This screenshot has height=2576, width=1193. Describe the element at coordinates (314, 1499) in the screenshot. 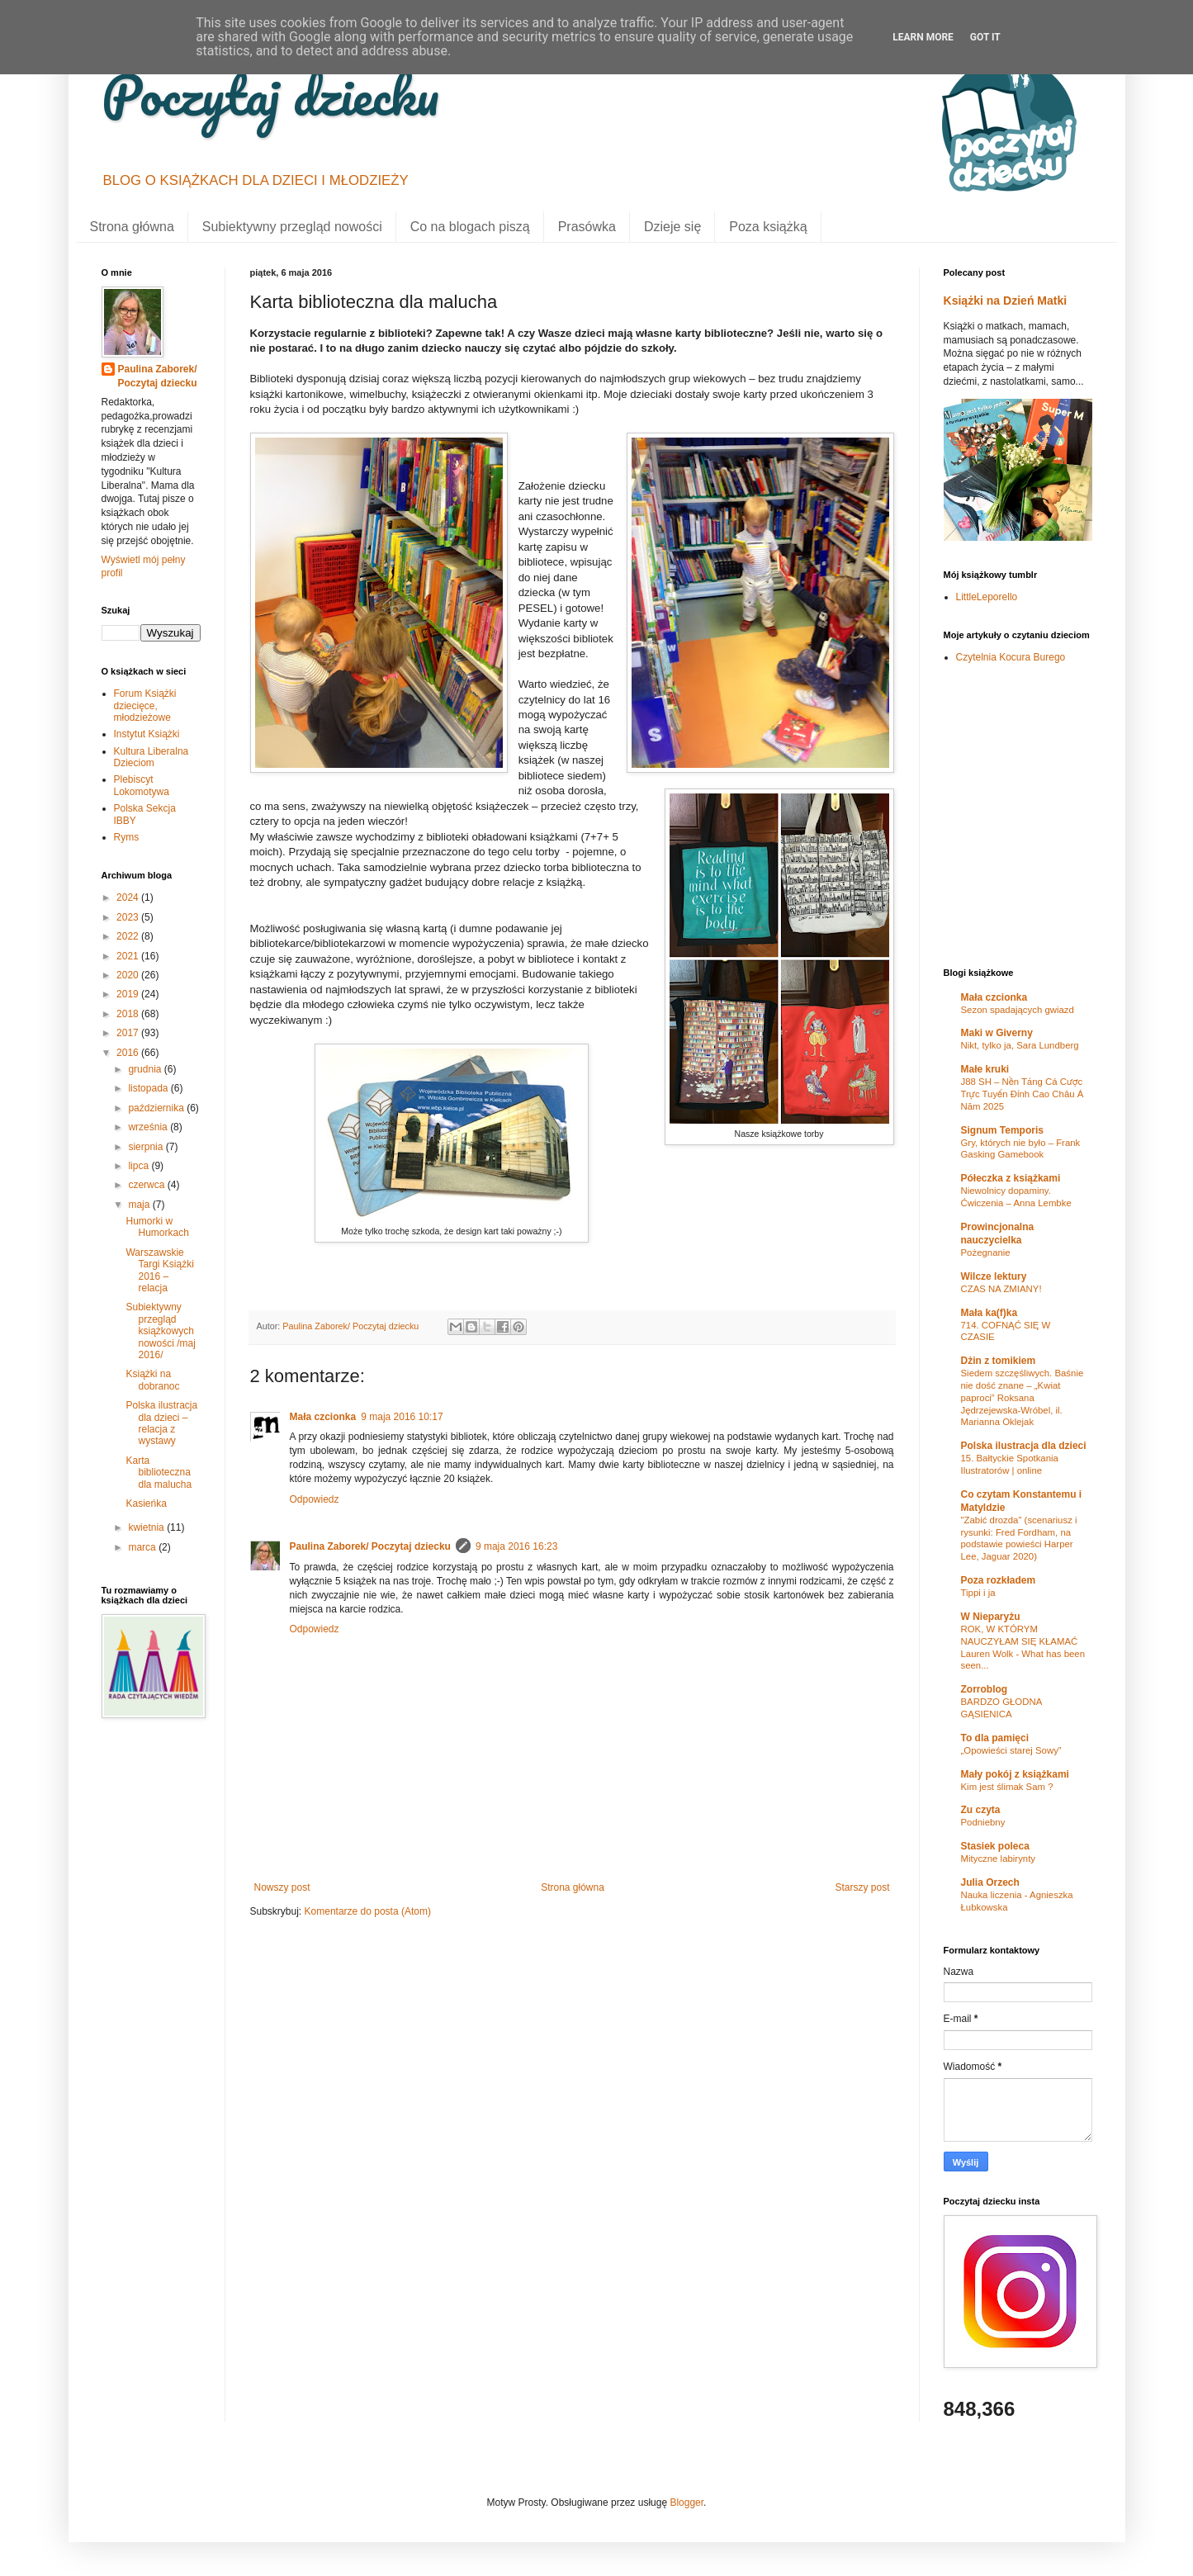

I see `Odpowiedz` at that location.